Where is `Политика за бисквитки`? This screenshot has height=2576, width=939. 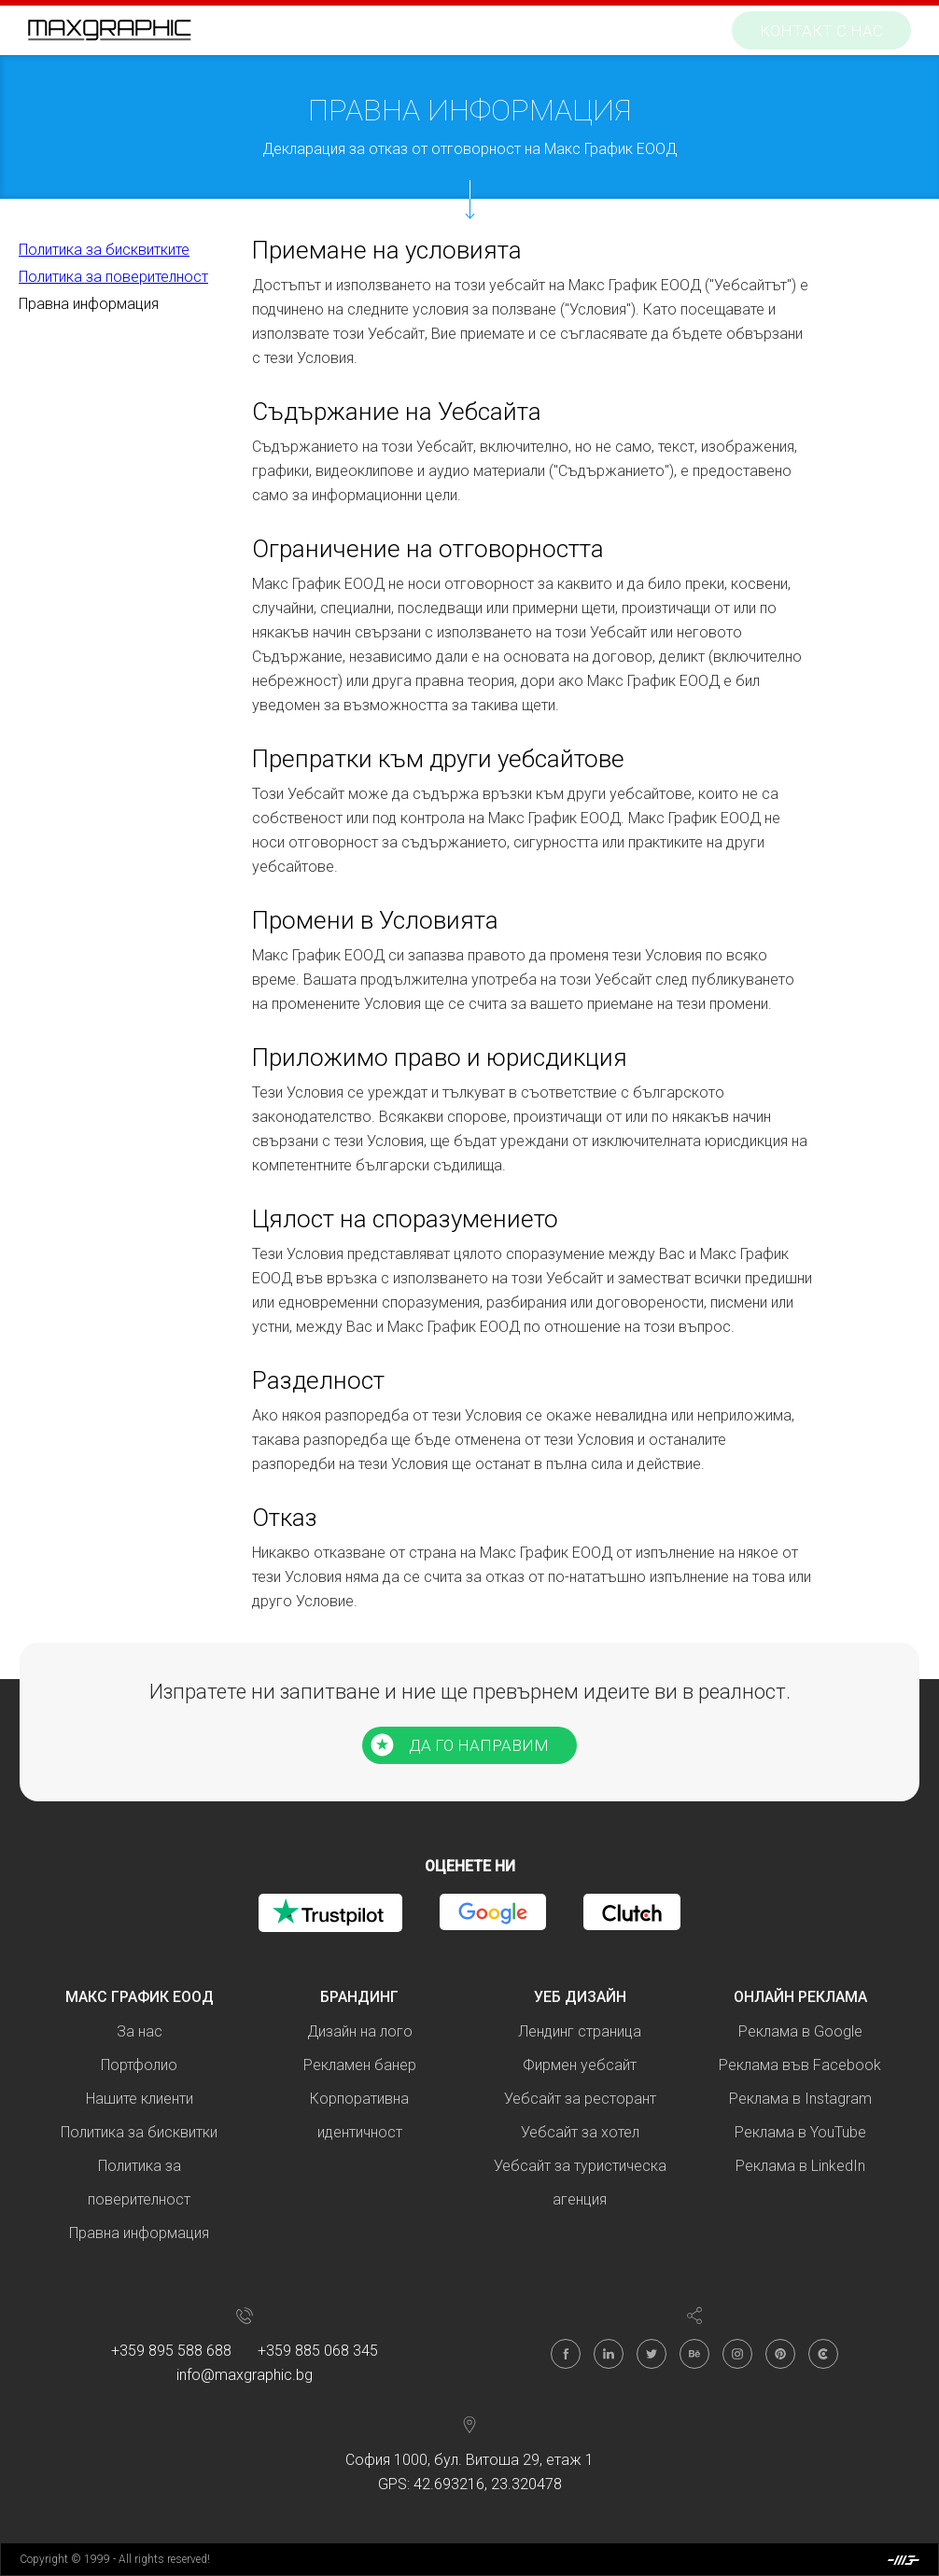
Политика за бисквитки is located at coordinates (139, 2132).